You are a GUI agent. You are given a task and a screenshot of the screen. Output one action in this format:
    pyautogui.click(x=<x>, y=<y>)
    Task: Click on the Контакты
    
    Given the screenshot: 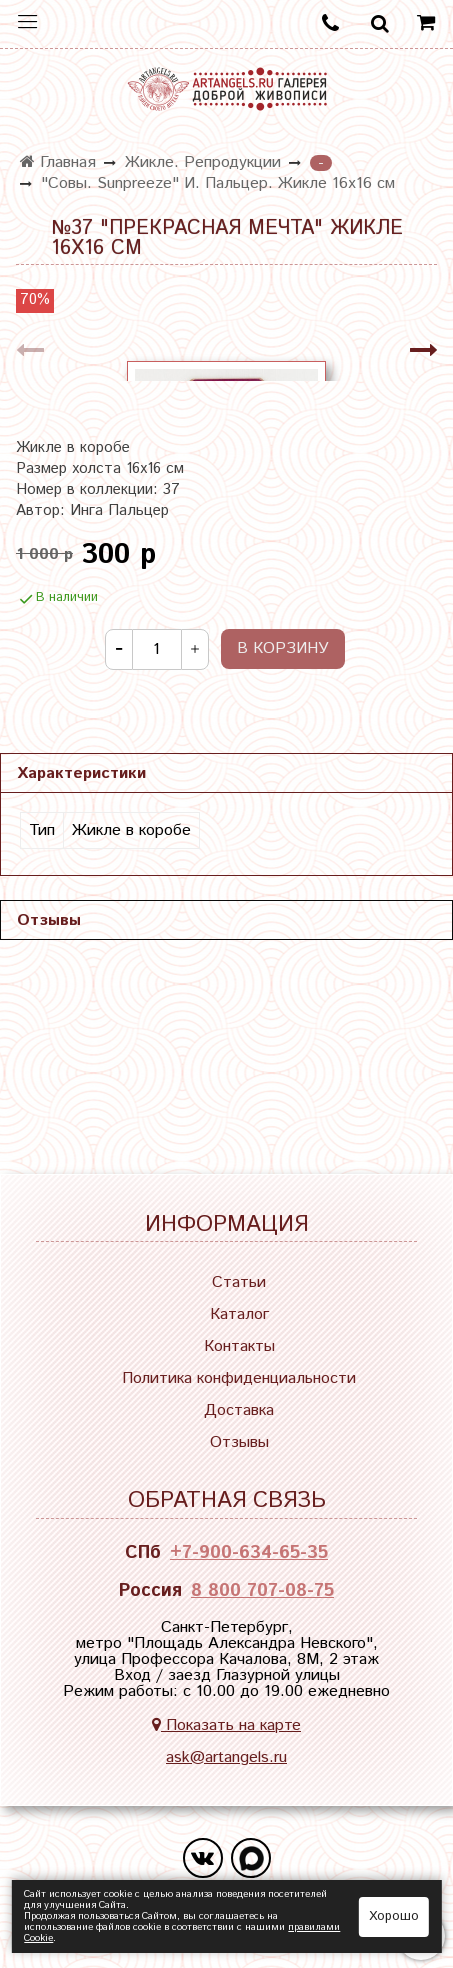 What is the action you would take?
    pyautogui.click(x=239, y=1346)
    